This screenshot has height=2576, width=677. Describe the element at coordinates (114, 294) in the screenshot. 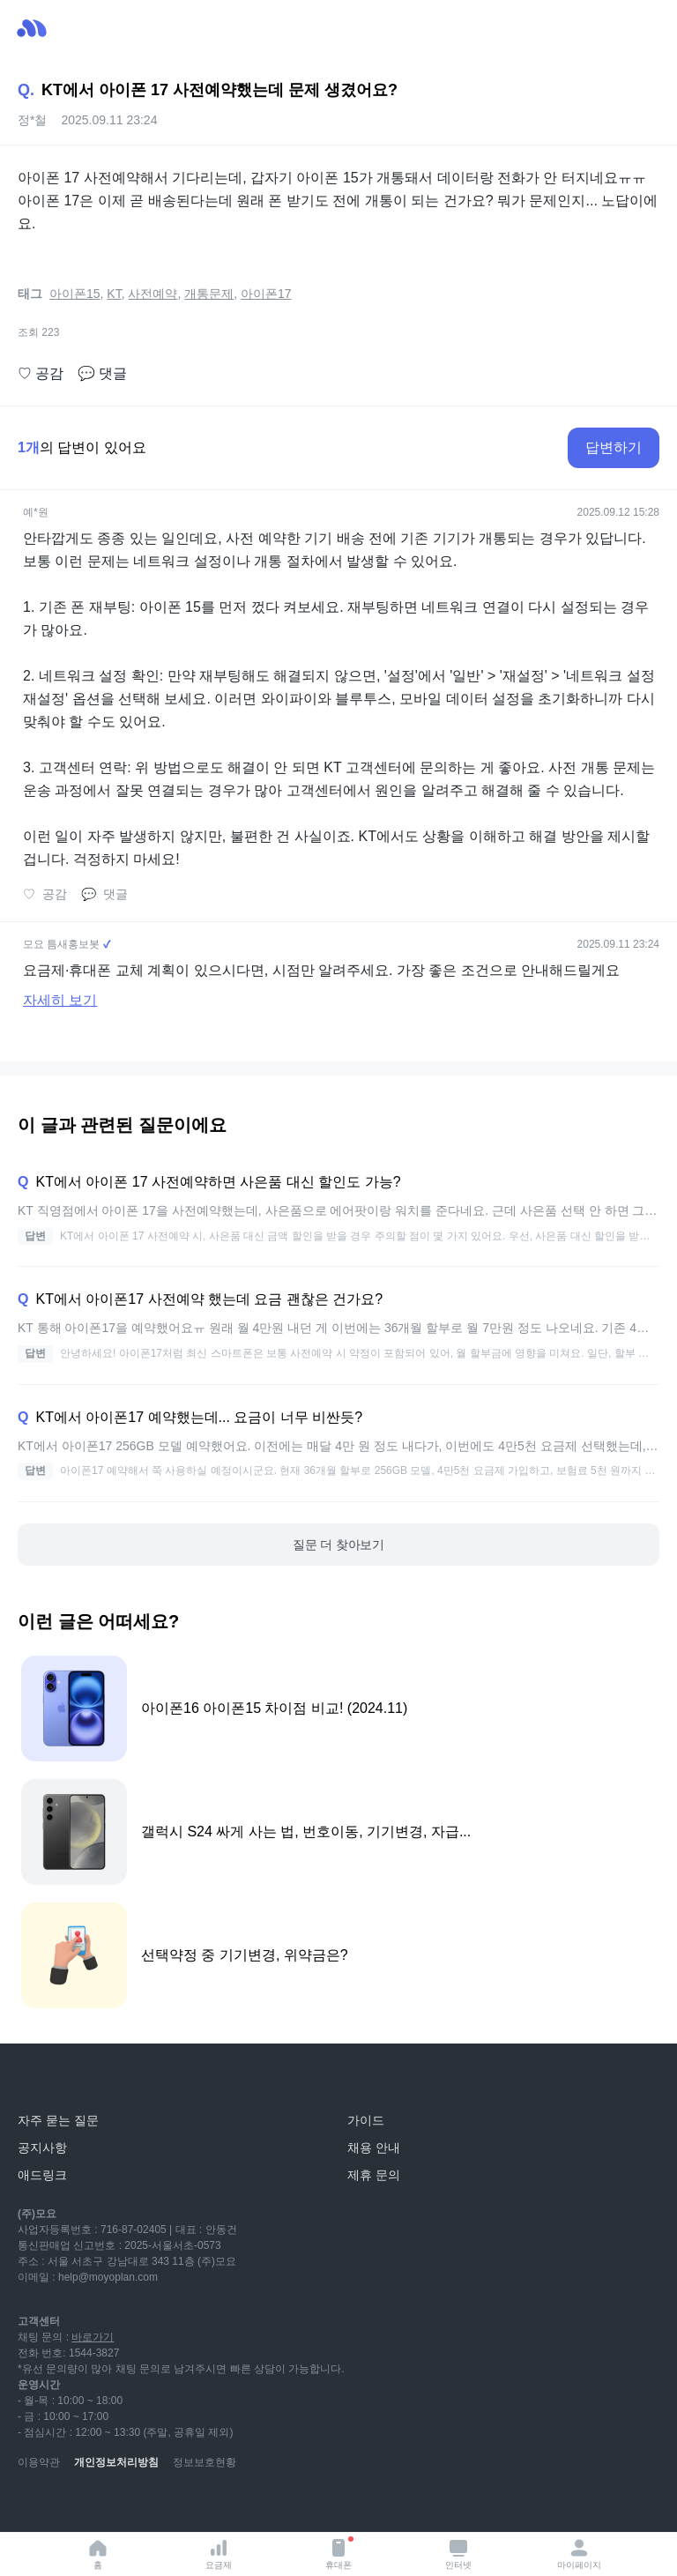

I see `KT` at that location.